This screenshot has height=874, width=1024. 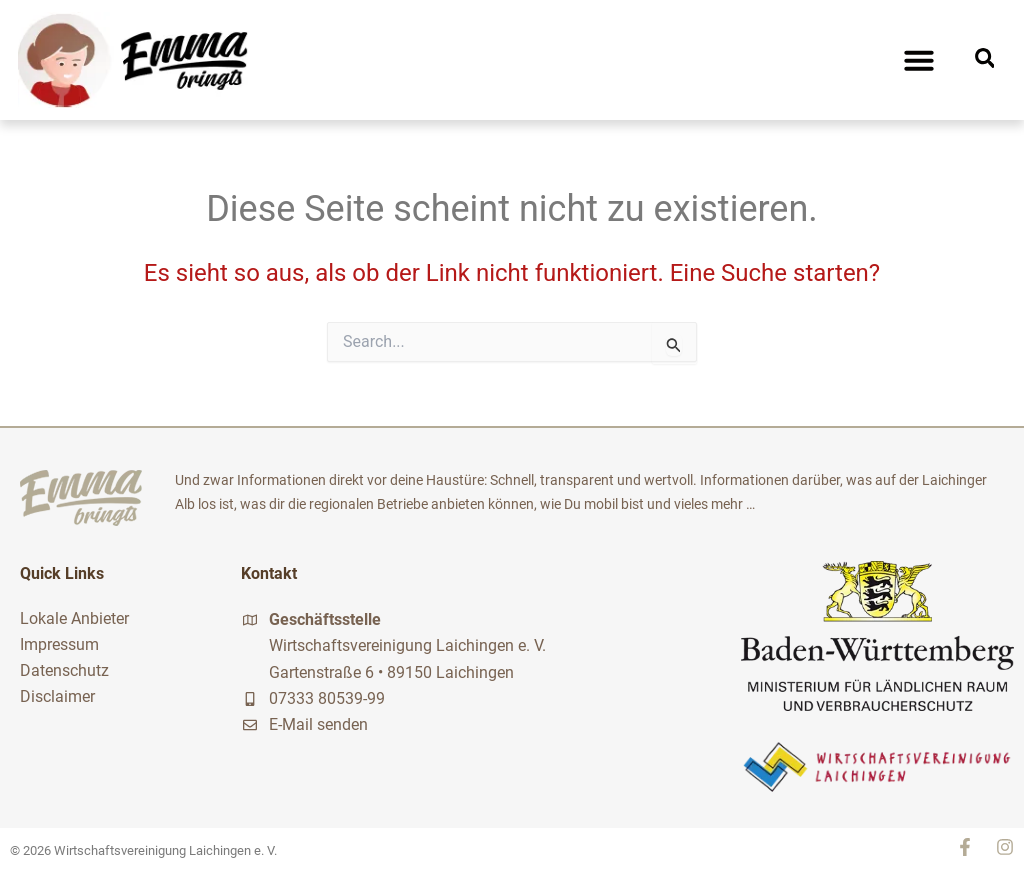 I want to click on Disclaimer, so click(x=57, y=696).